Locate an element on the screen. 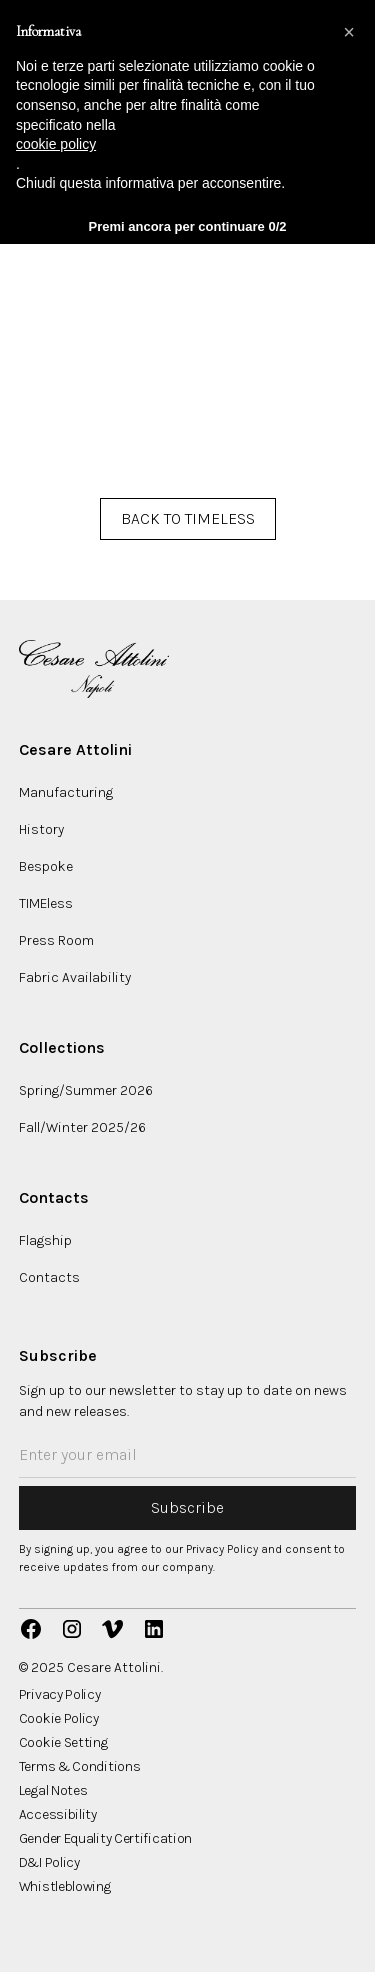  Legal Notes is located at coordinates (53, 1791).